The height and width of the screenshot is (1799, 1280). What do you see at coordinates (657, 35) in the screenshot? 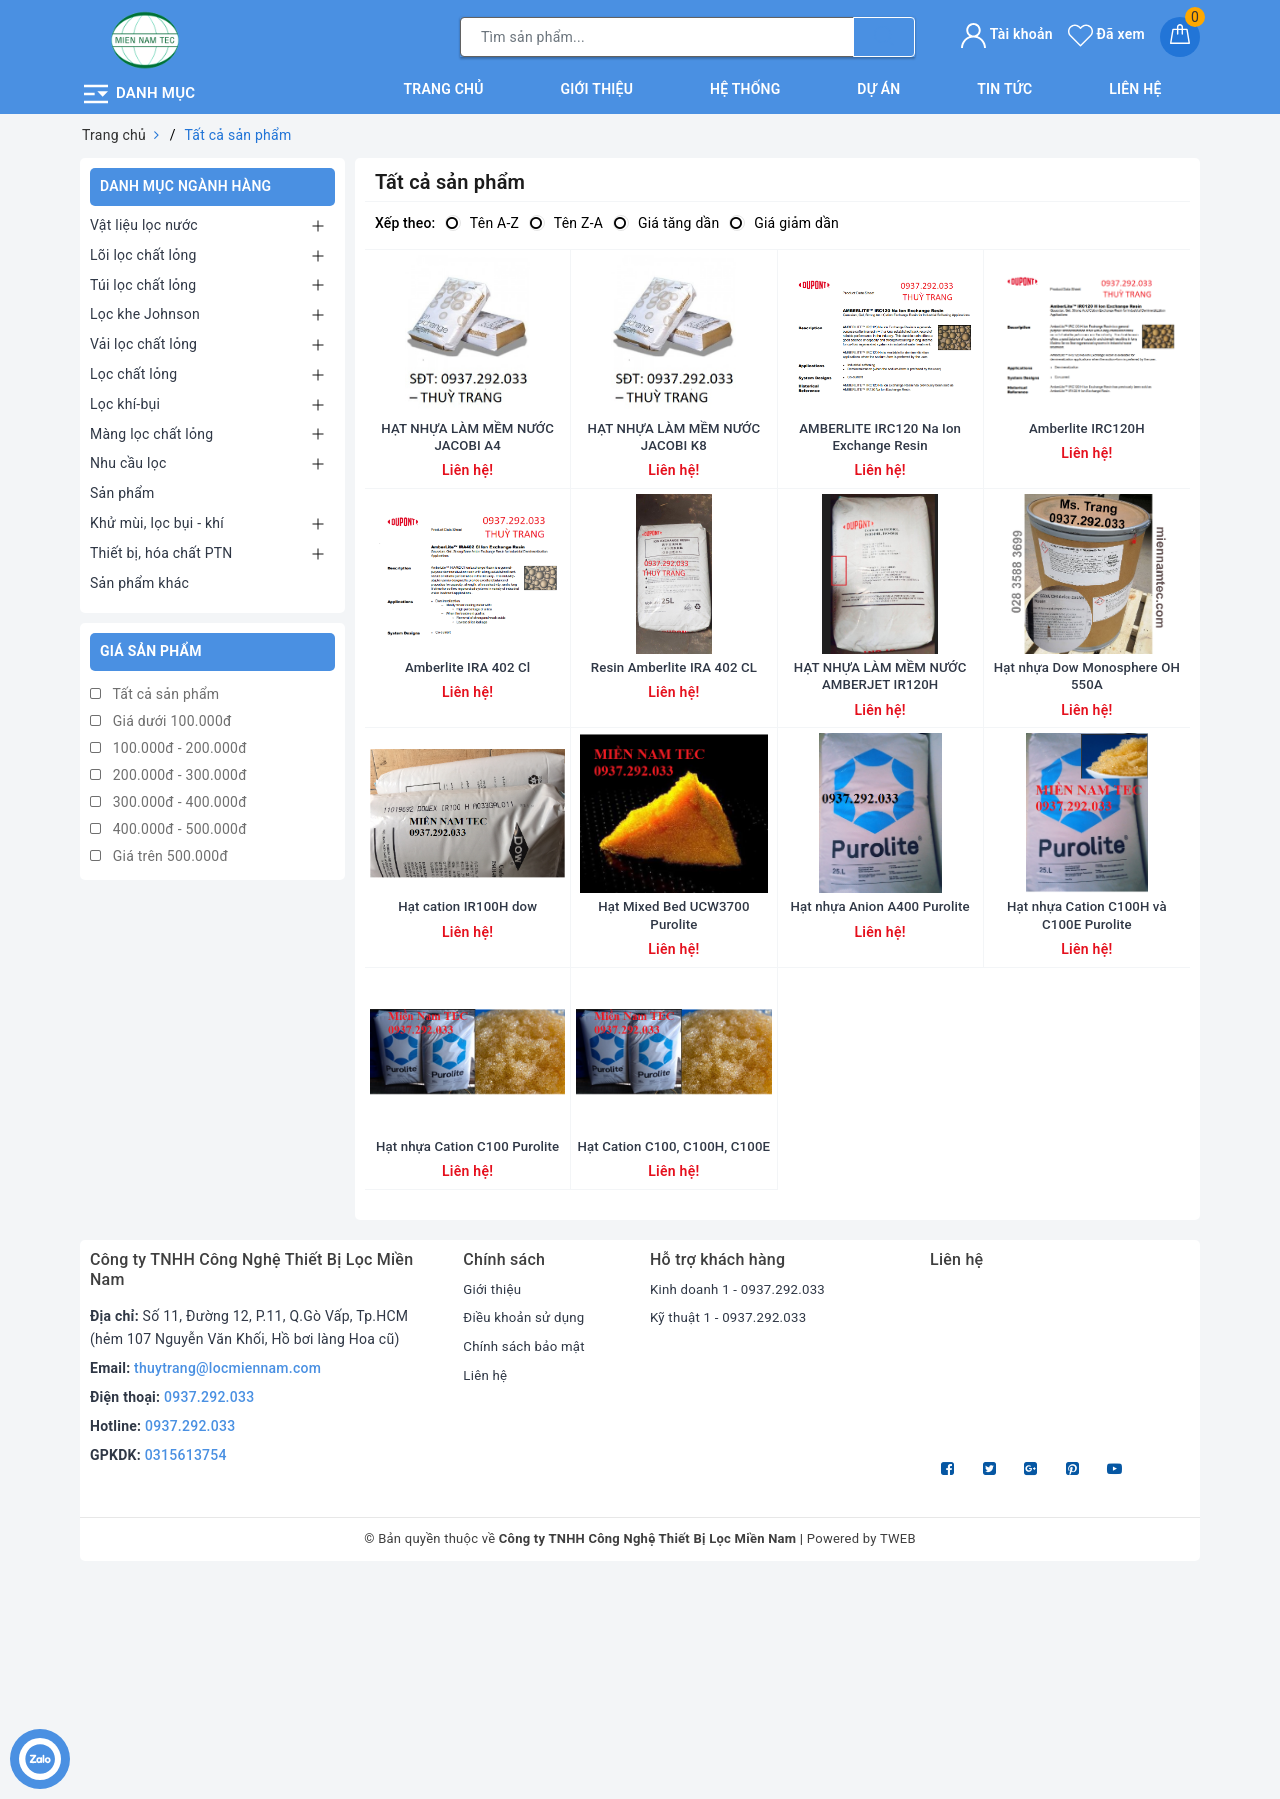
I see `[Tìm sản phẩm]` at bounding box center [657, 35].